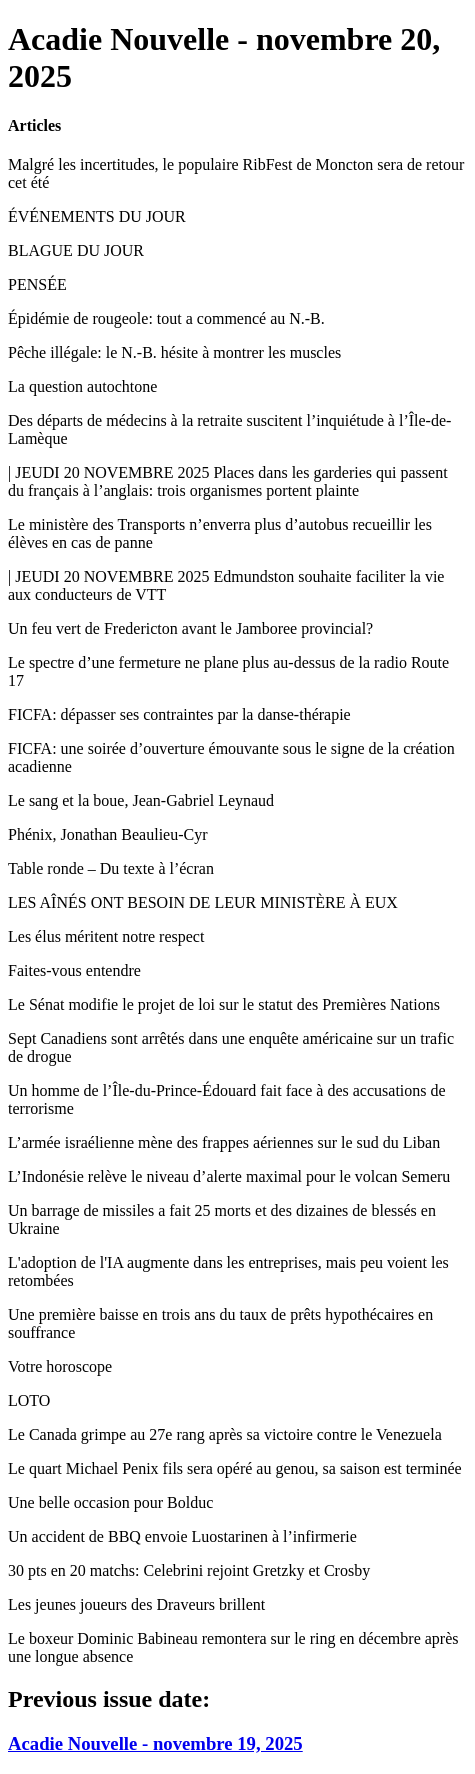 Image resolution: width=475 pixels, height=1774 pixels. Describe the element at coordinates (224, 1142) in the screenshot. I see `L’armée israélienne mène des frappes aériennes sur le sud du Liban` at that location.